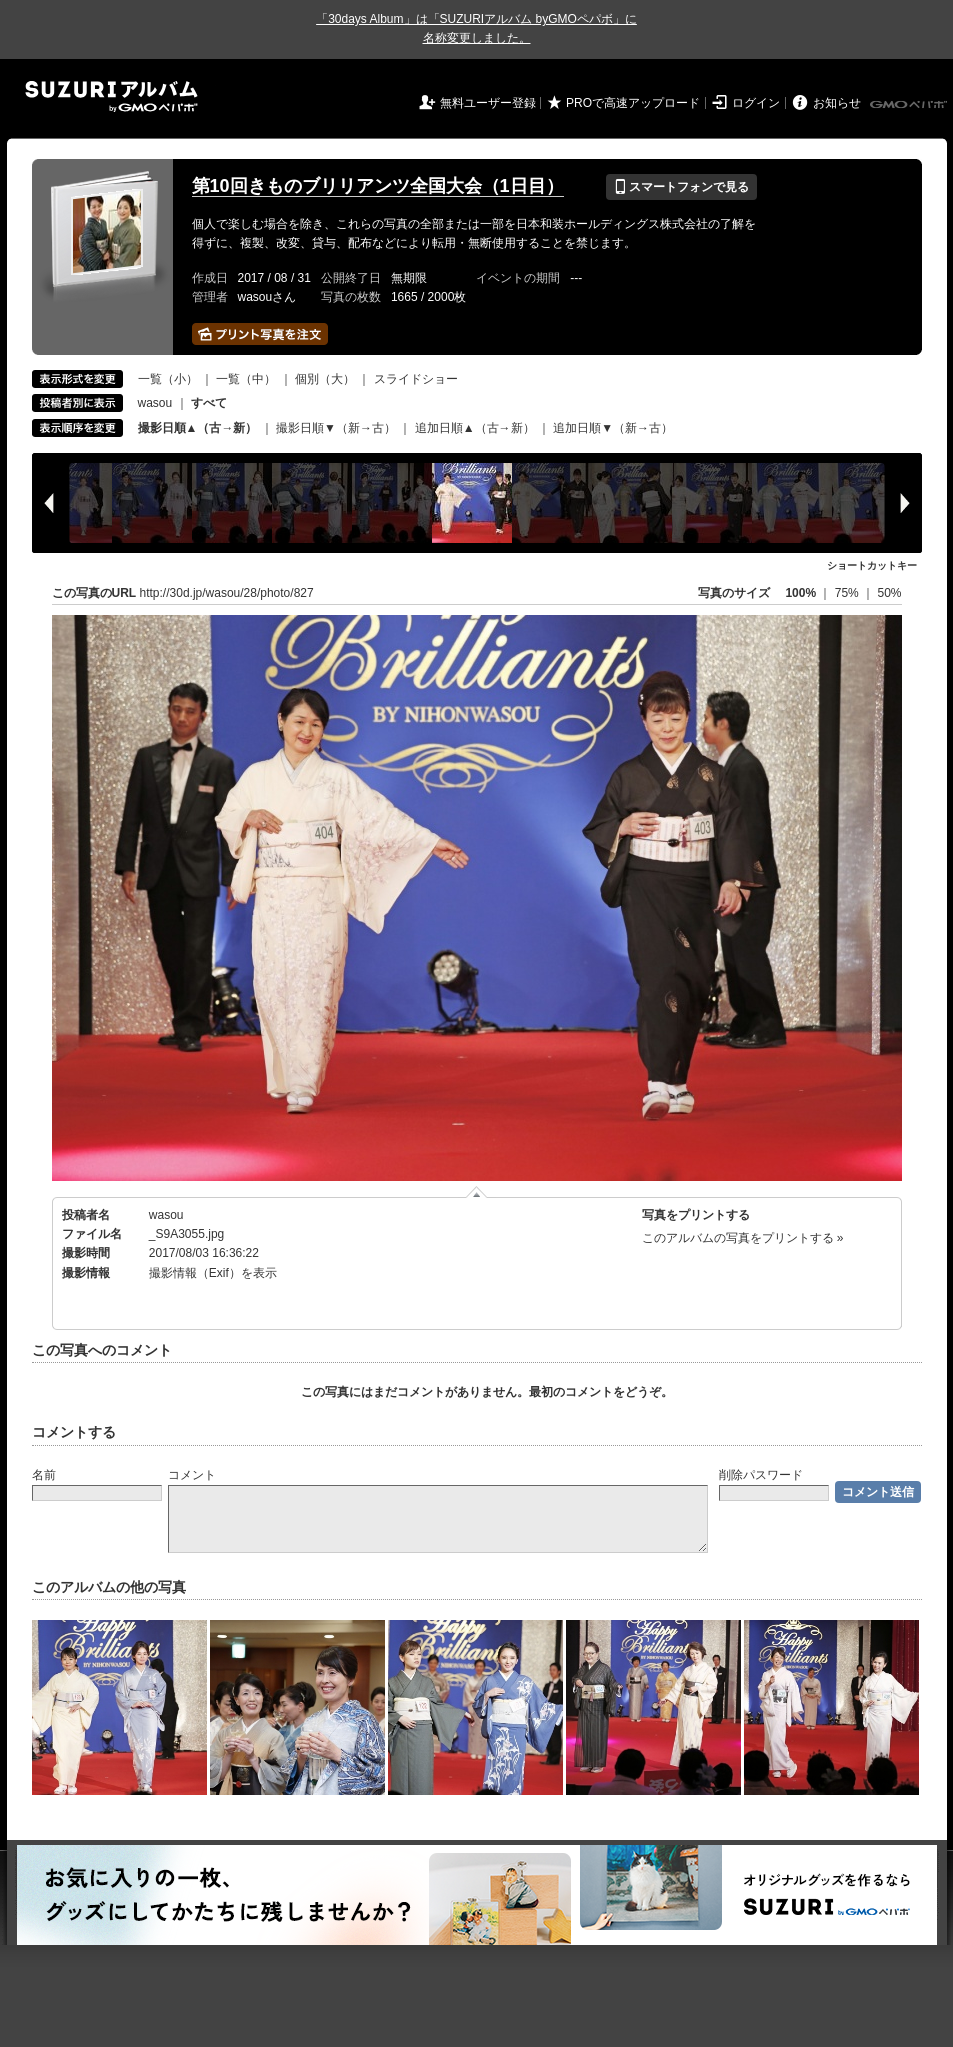 The height and width of the screenshot is (2047, 953). Describe the element at coordinates (475, 428) in the screenshot. I see `追加日順▲（古→新）` at that location.